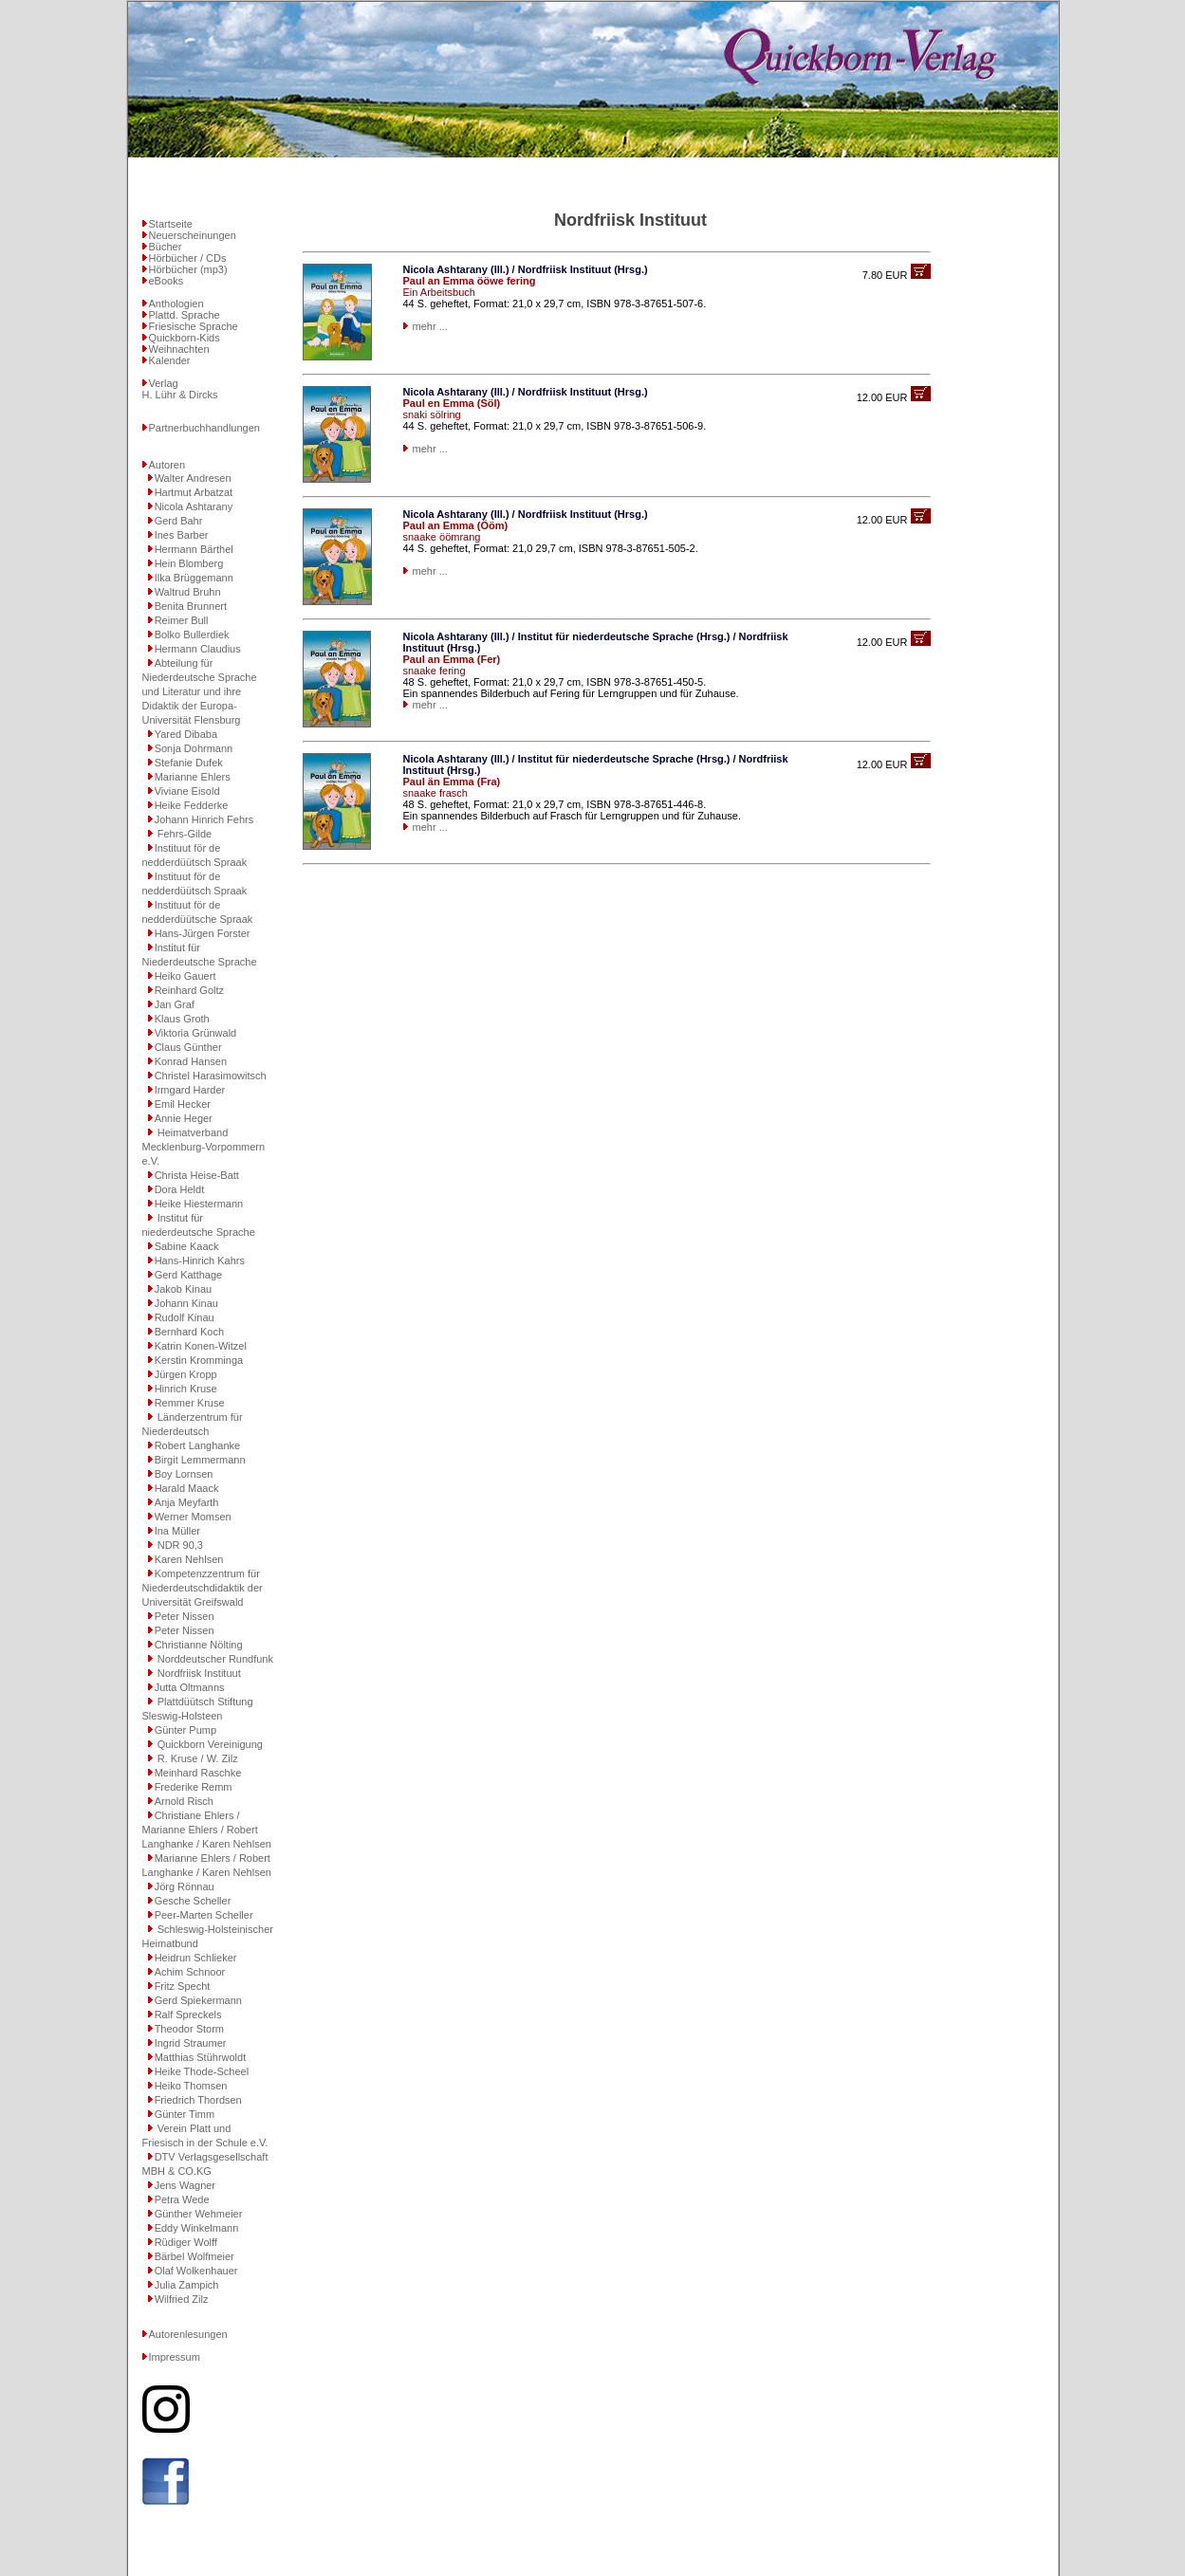  What do you see at coordinates (174, 1004) in the screenshot?
I see `Jan Graf` at bounding box center [174, 1004].